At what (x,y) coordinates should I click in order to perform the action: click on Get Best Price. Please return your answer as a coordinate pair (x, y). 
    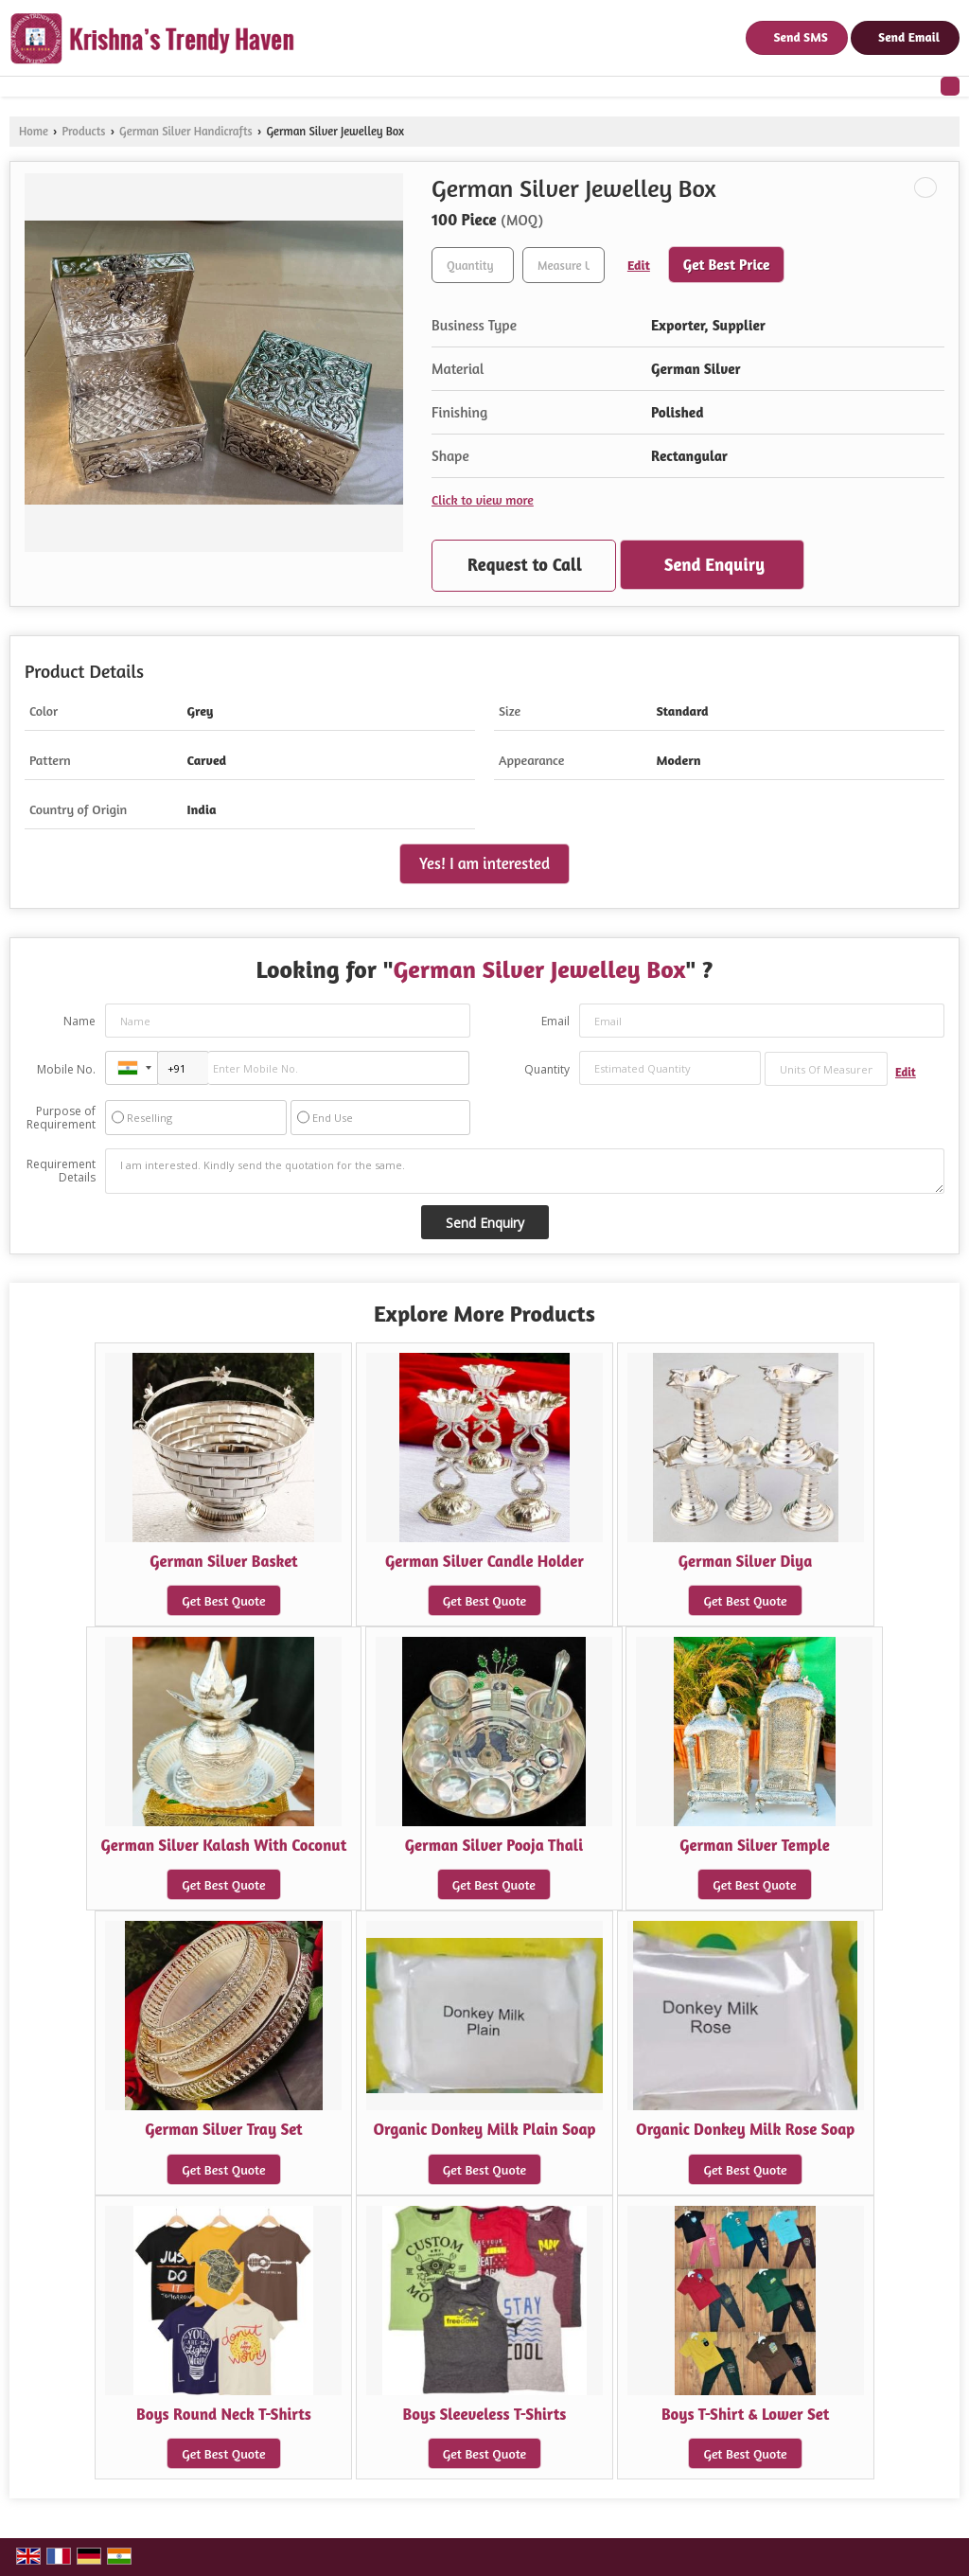
    Looking at the image, I should click on (726, 265).